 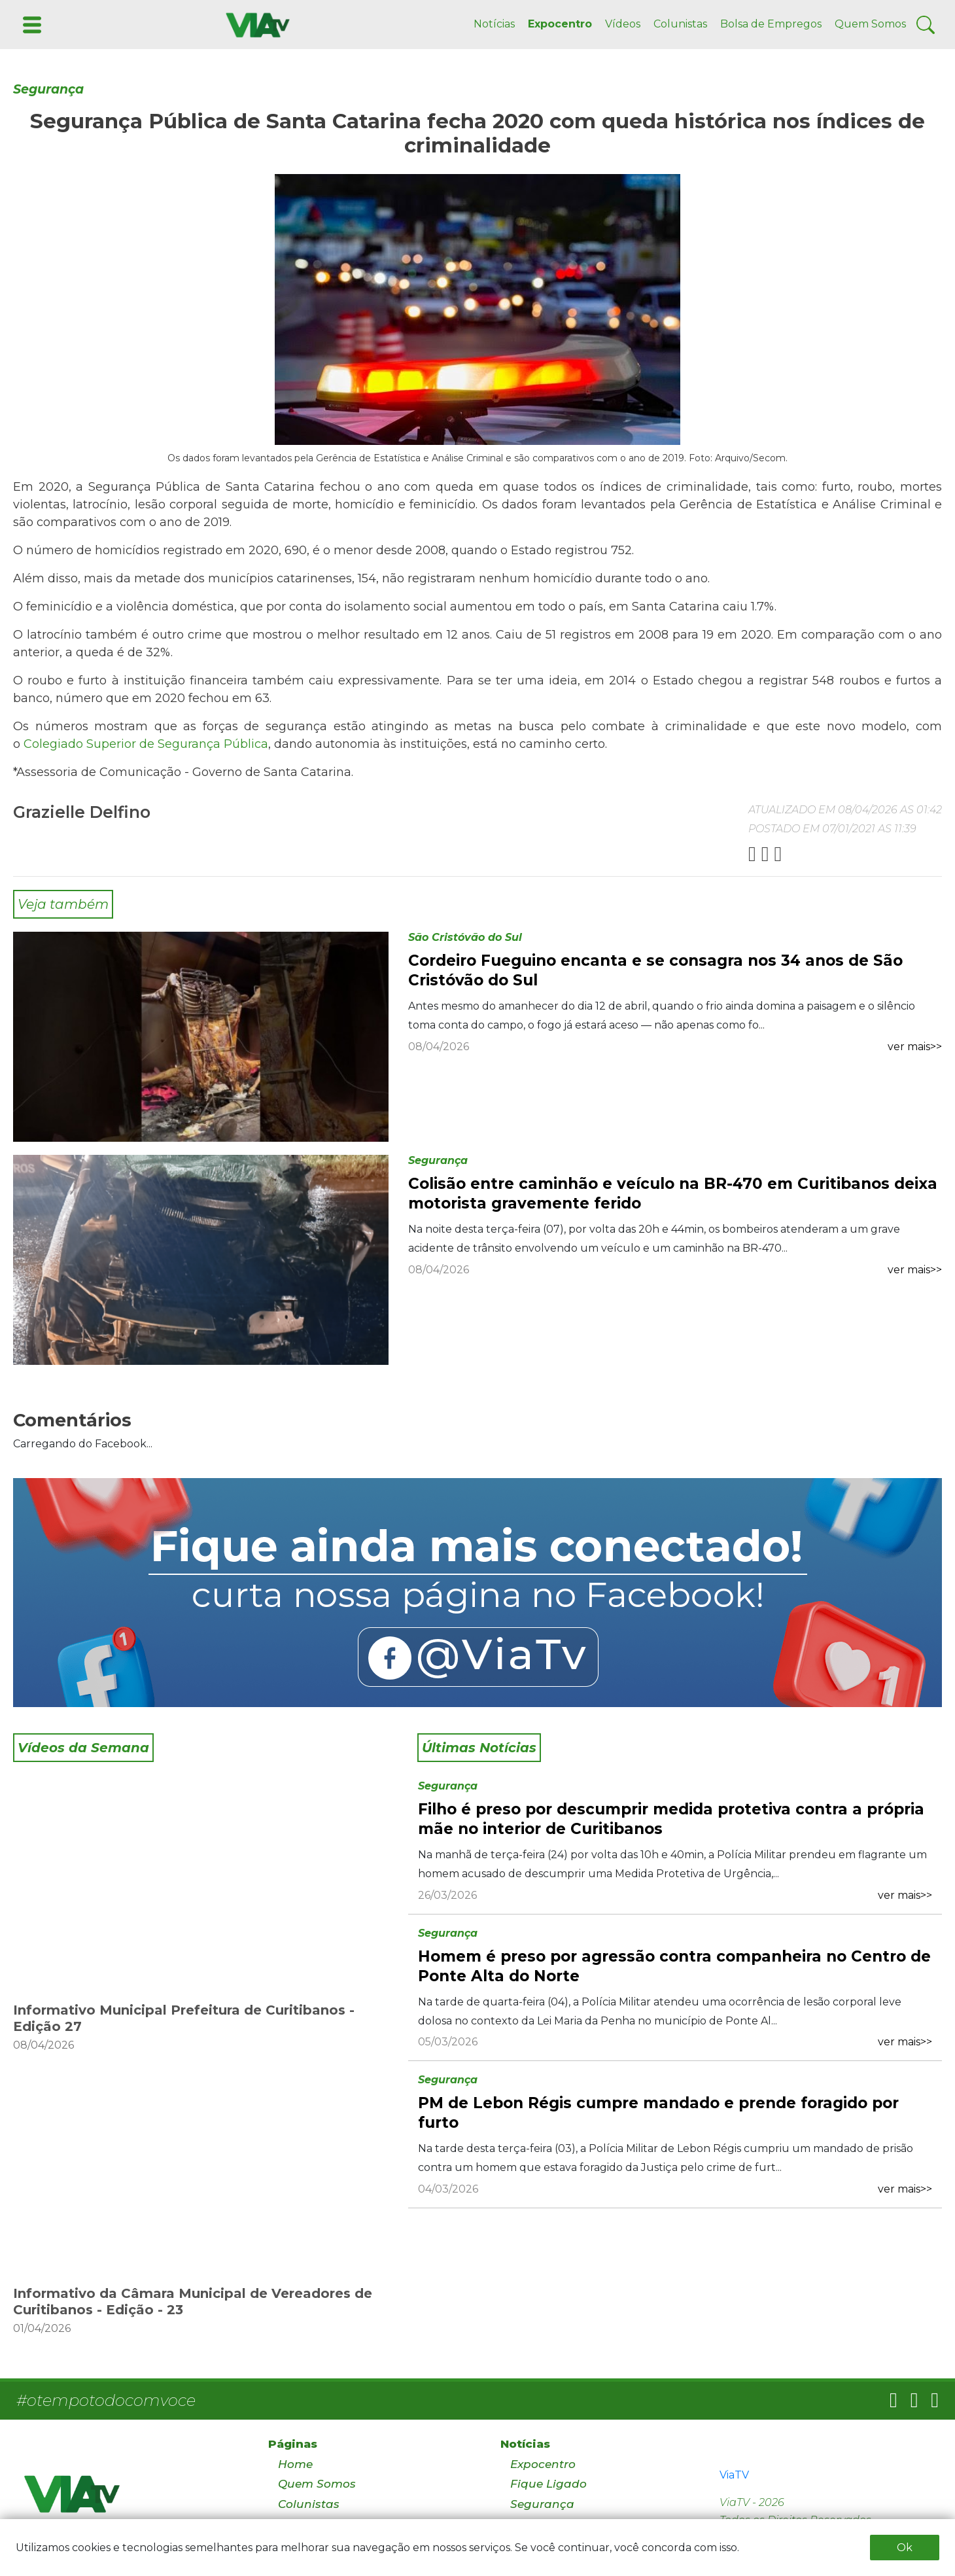 What do you see at coordinates (672, 1193) in the screenshot?
I see `Colisão entre caminhão e veículo na BR-470 em Curitibanos deixa motorista gravemente ferido` at bounding box center [672, 1193].